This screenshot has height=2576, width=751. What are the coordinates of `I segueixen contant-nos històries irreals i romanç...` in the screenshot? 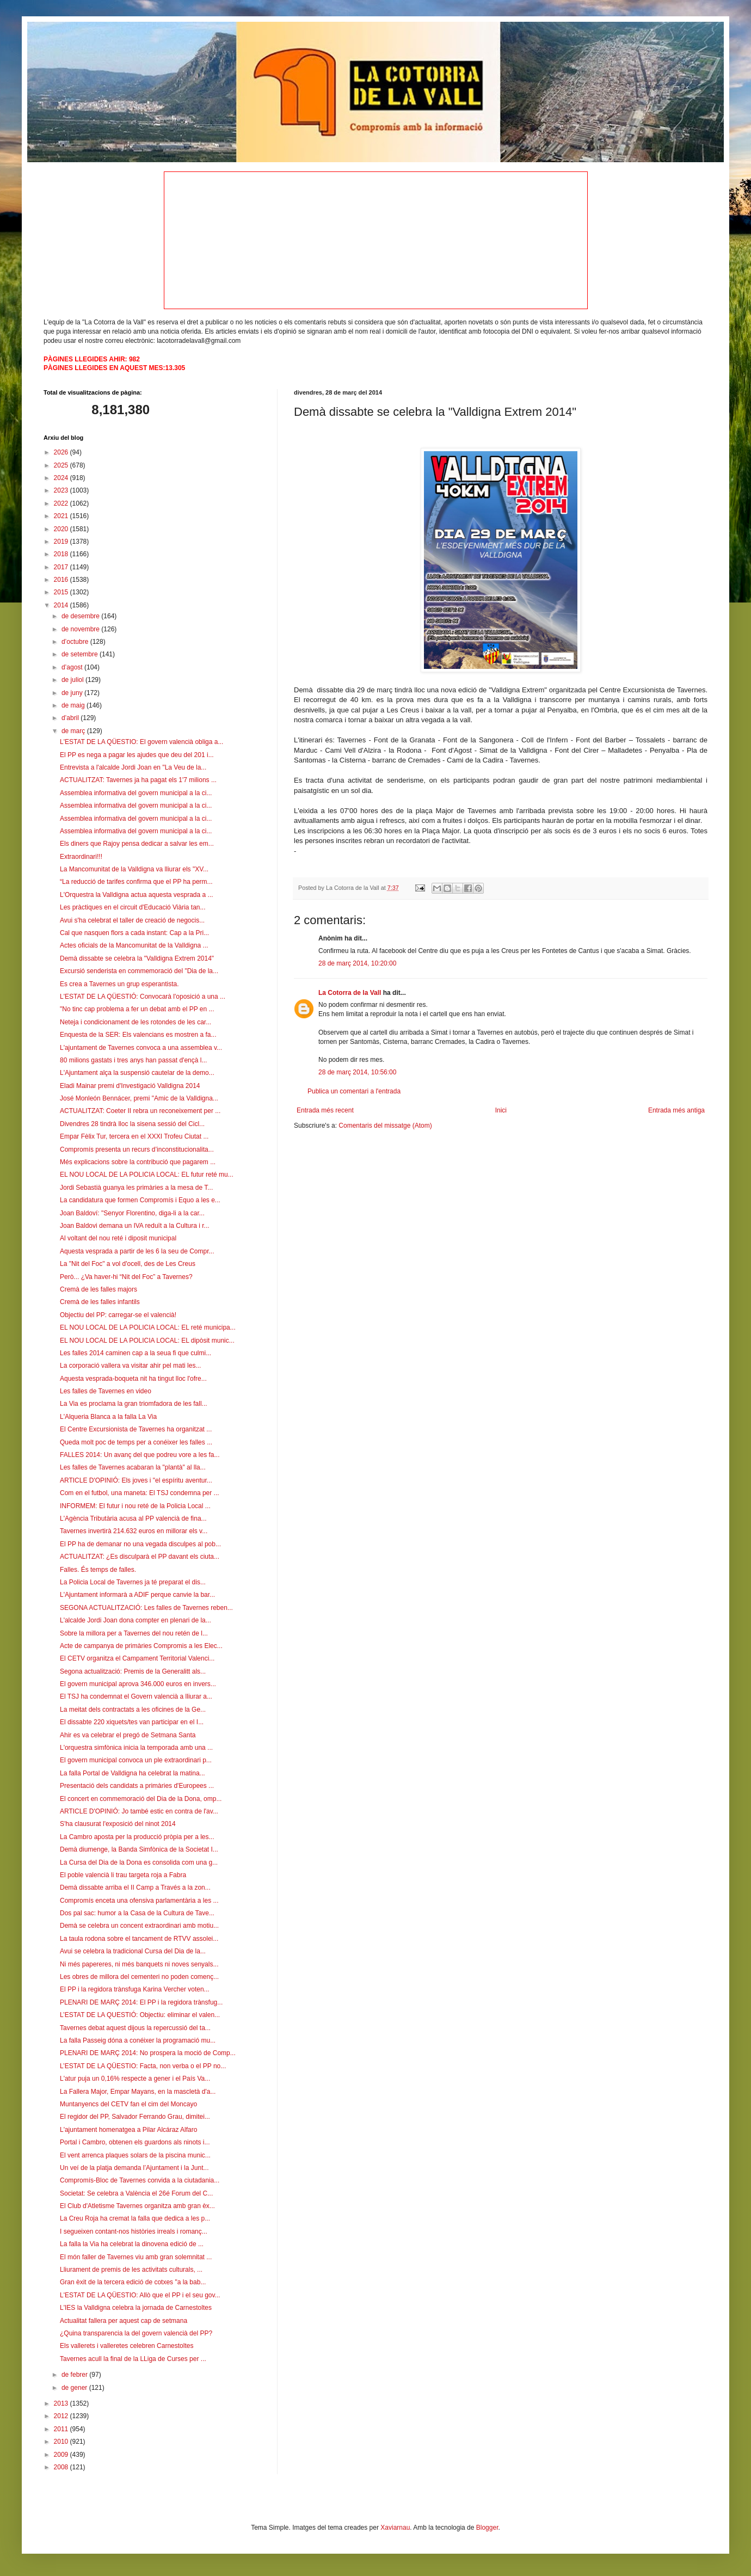 It's located at (133, 2231).